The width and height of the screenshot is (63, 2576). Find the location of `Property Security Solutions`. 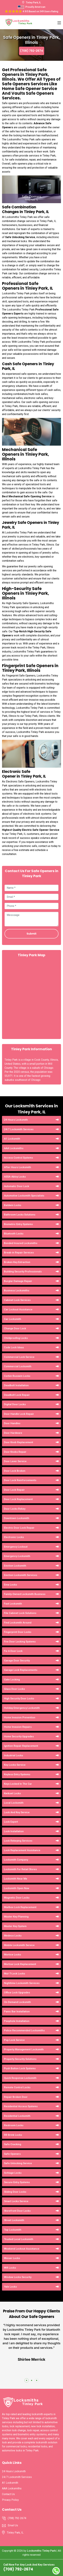

Property Security Solutions is located at coordinates (20, 2059).